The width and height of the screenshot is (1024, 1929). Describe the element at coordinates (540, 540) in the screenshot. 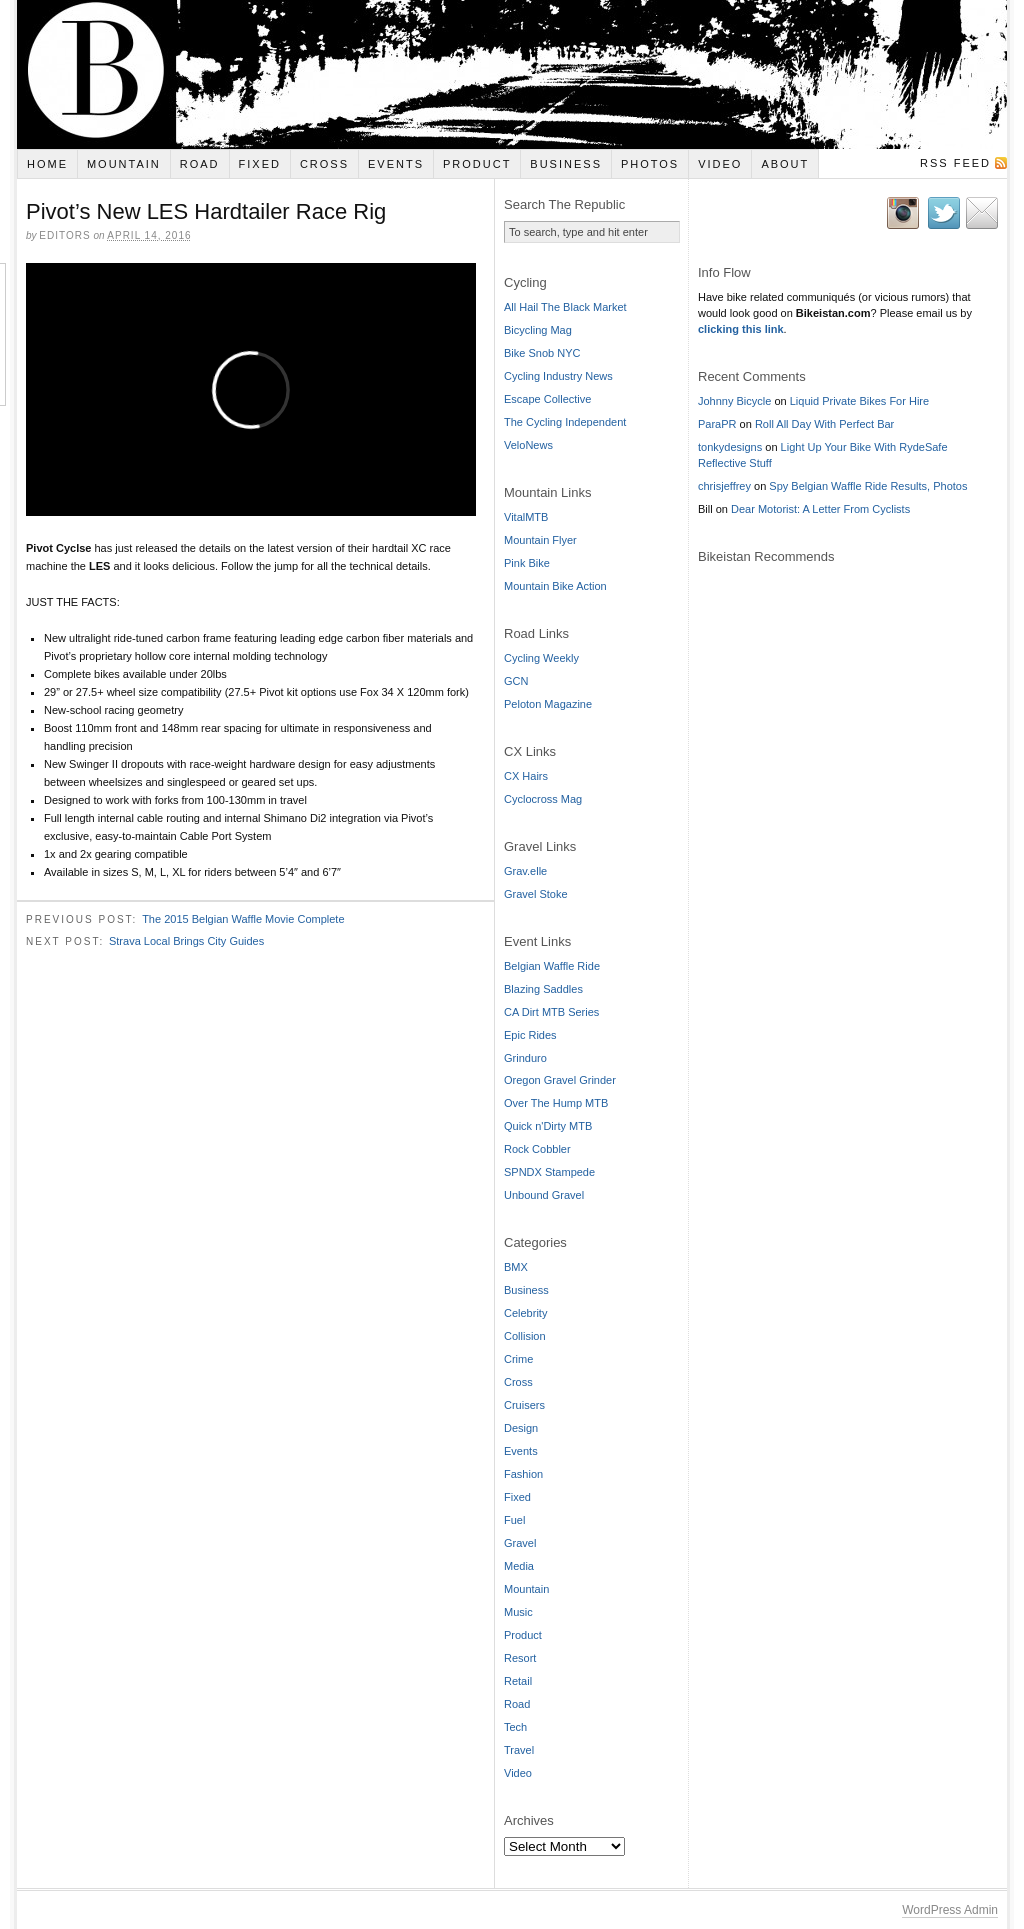

I see `Mountain Flyer` at that location.